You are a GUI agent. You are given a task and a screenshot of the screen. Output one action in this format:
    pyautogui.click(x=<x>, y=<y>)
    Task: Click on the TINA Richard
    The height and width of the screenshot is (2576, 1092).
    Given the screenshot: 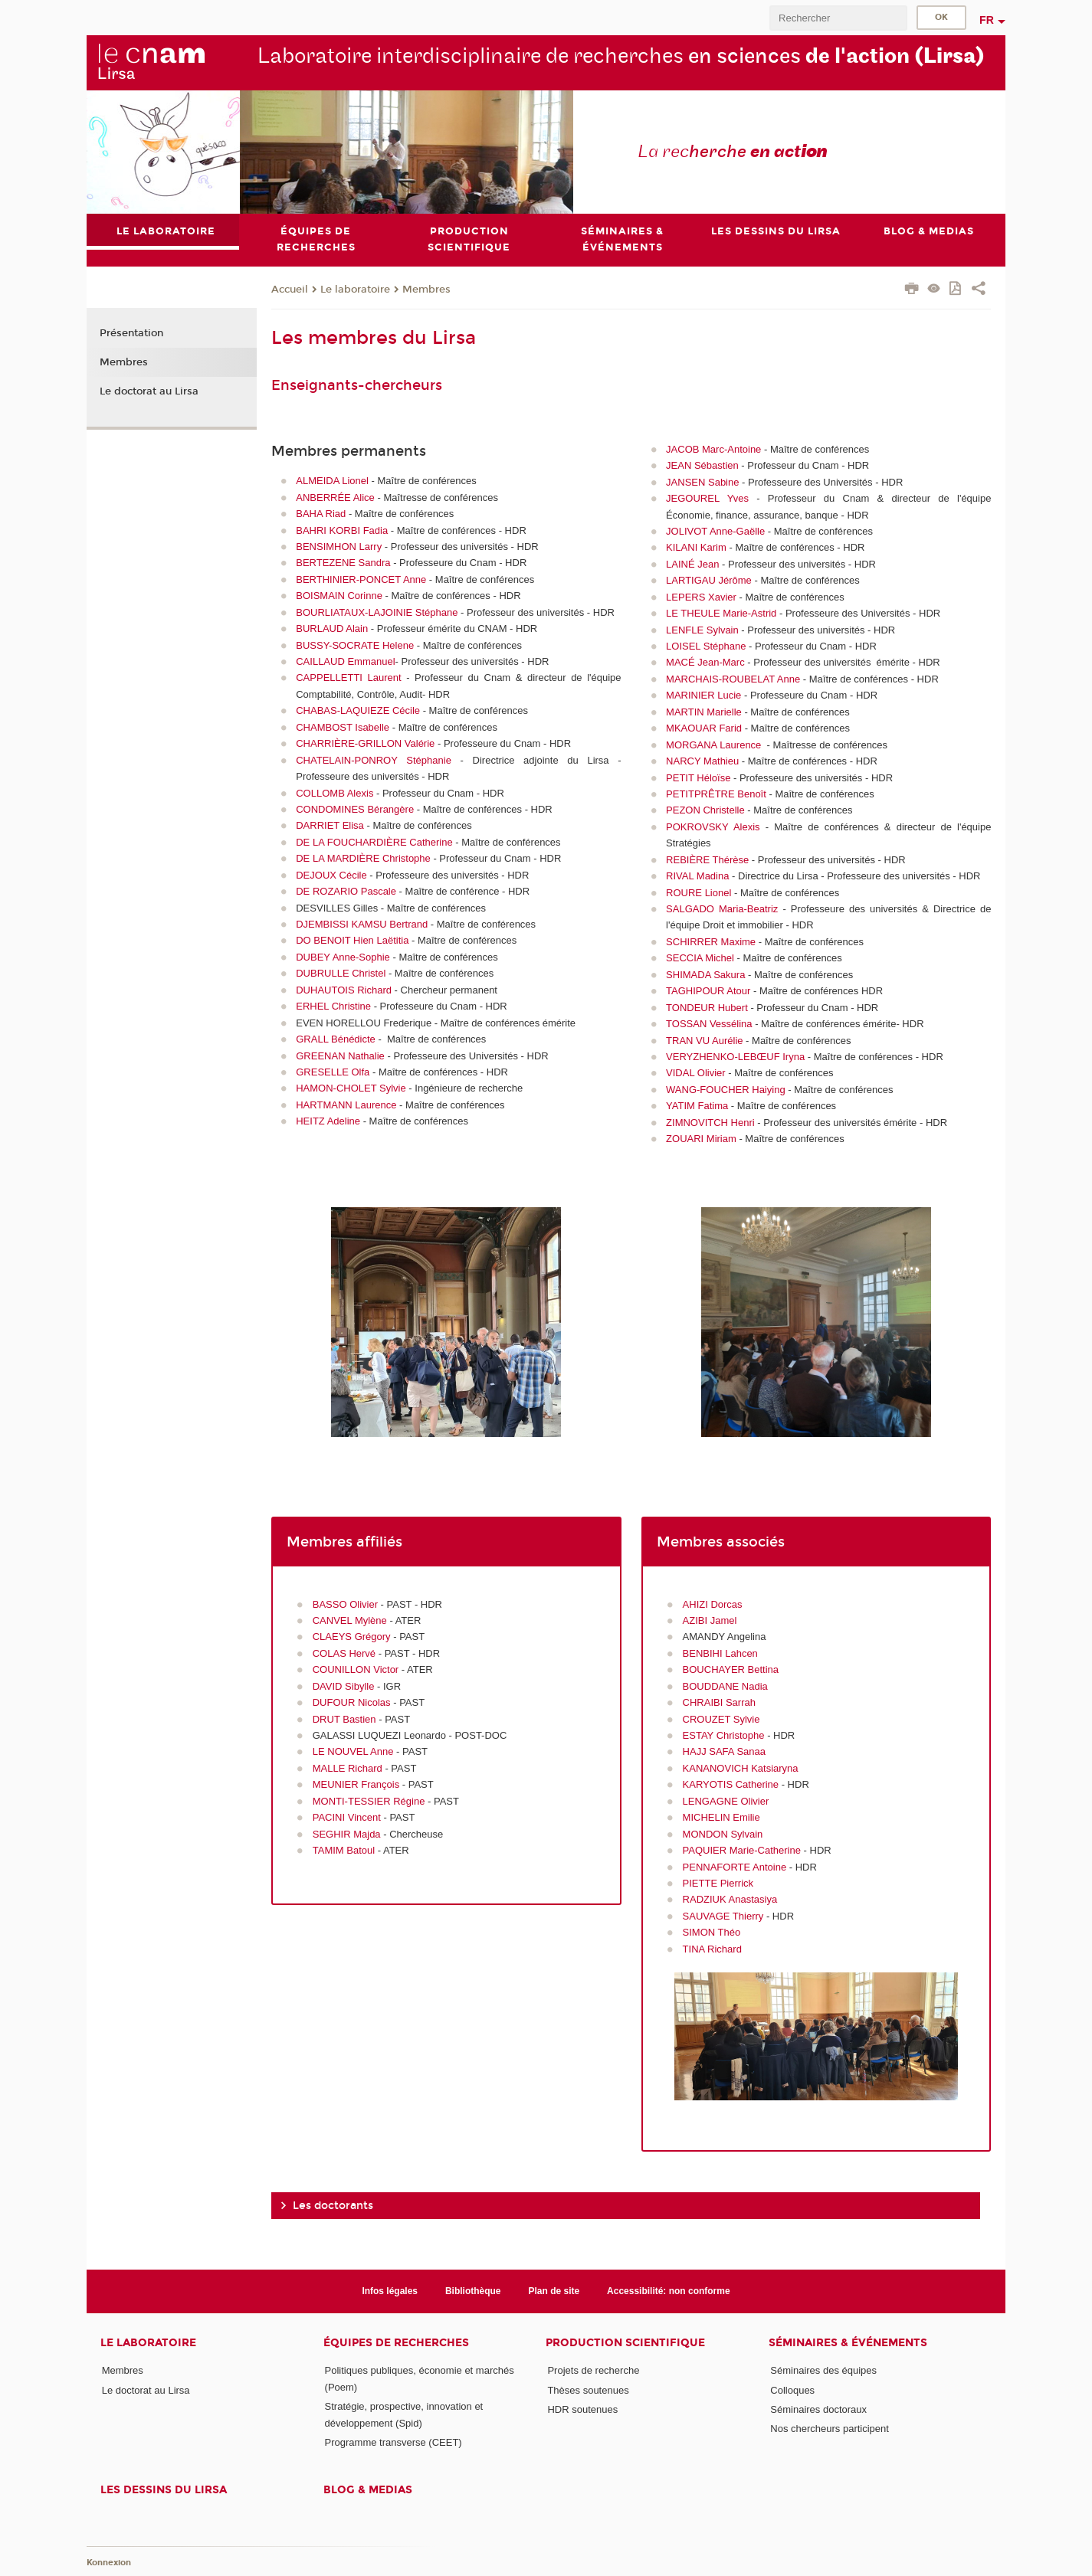 What is the action you would take?
    pyautogui.click(x=714, y=1949)
    